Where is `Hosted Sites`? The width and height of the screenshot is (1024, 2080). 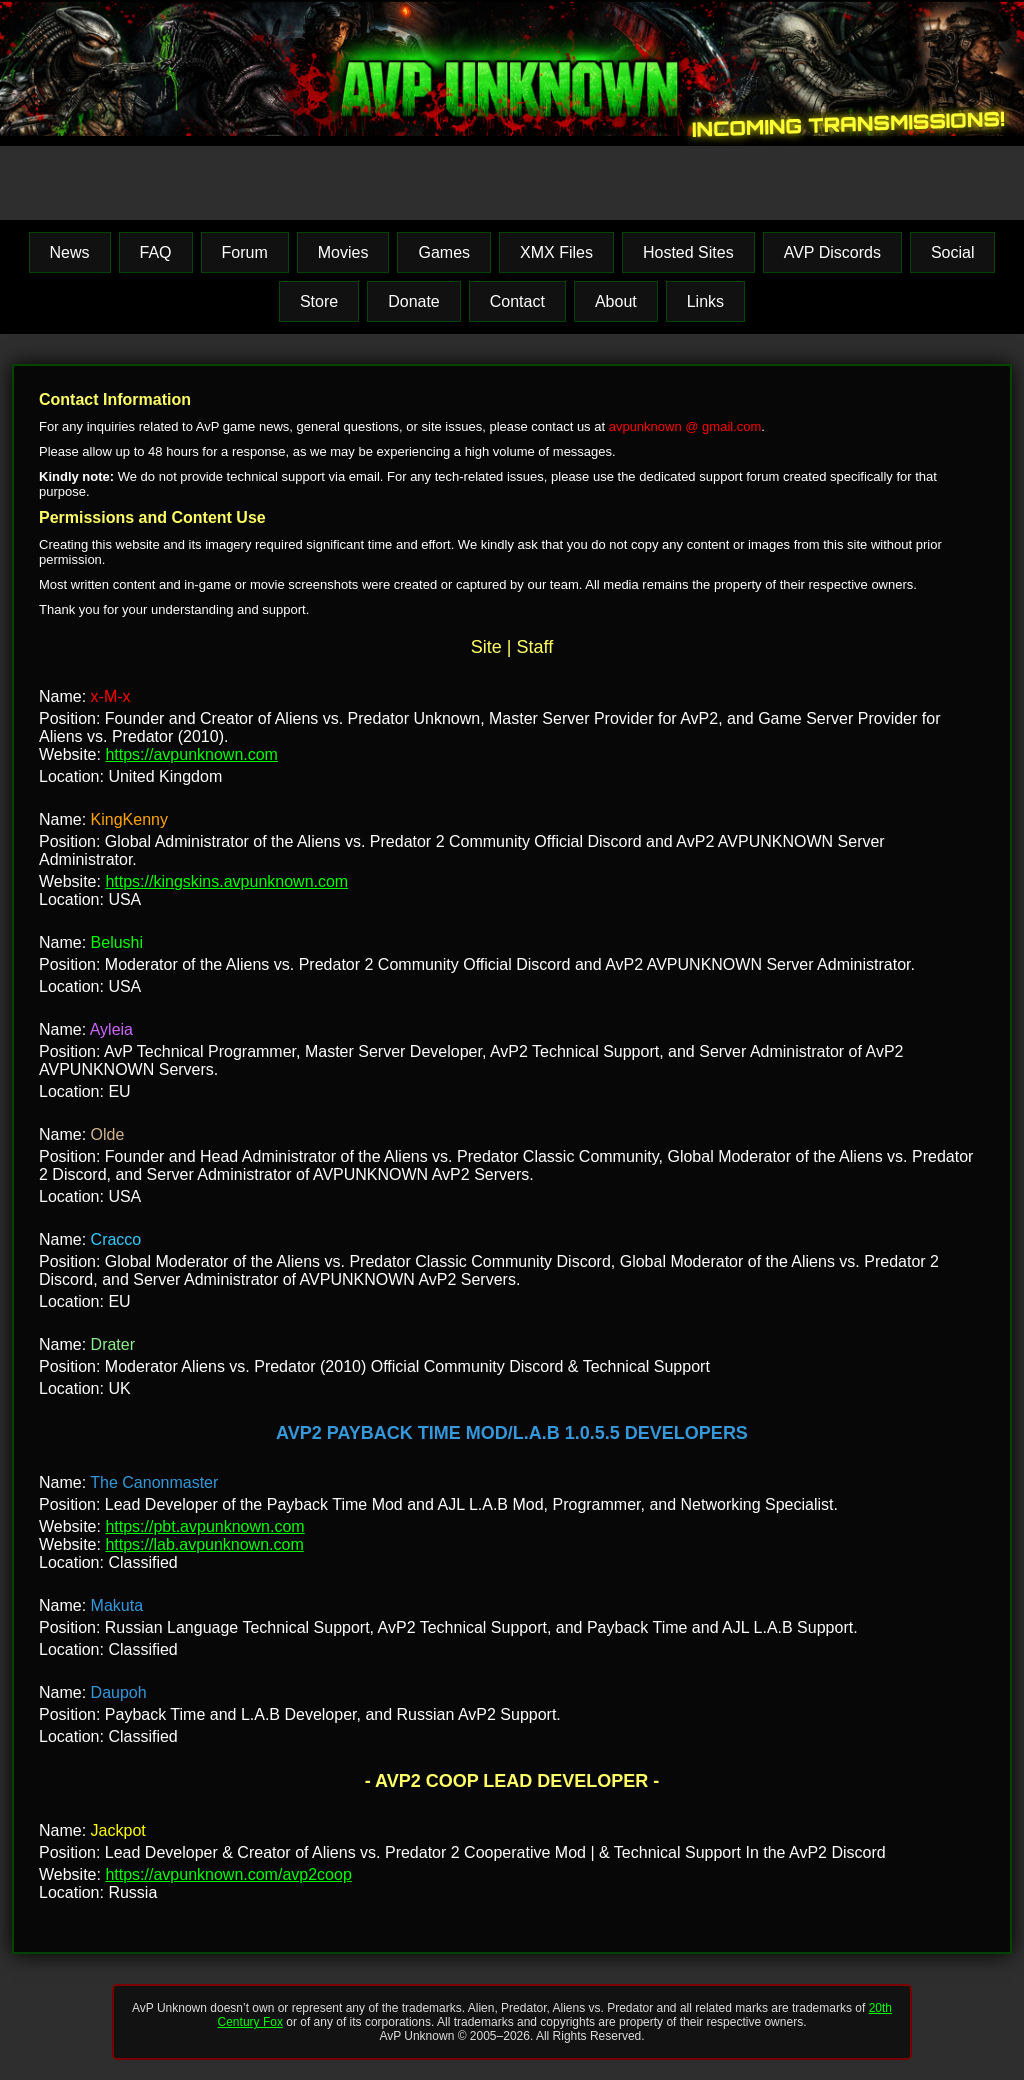 Hosted Sites is located at coordinates (688, 252).